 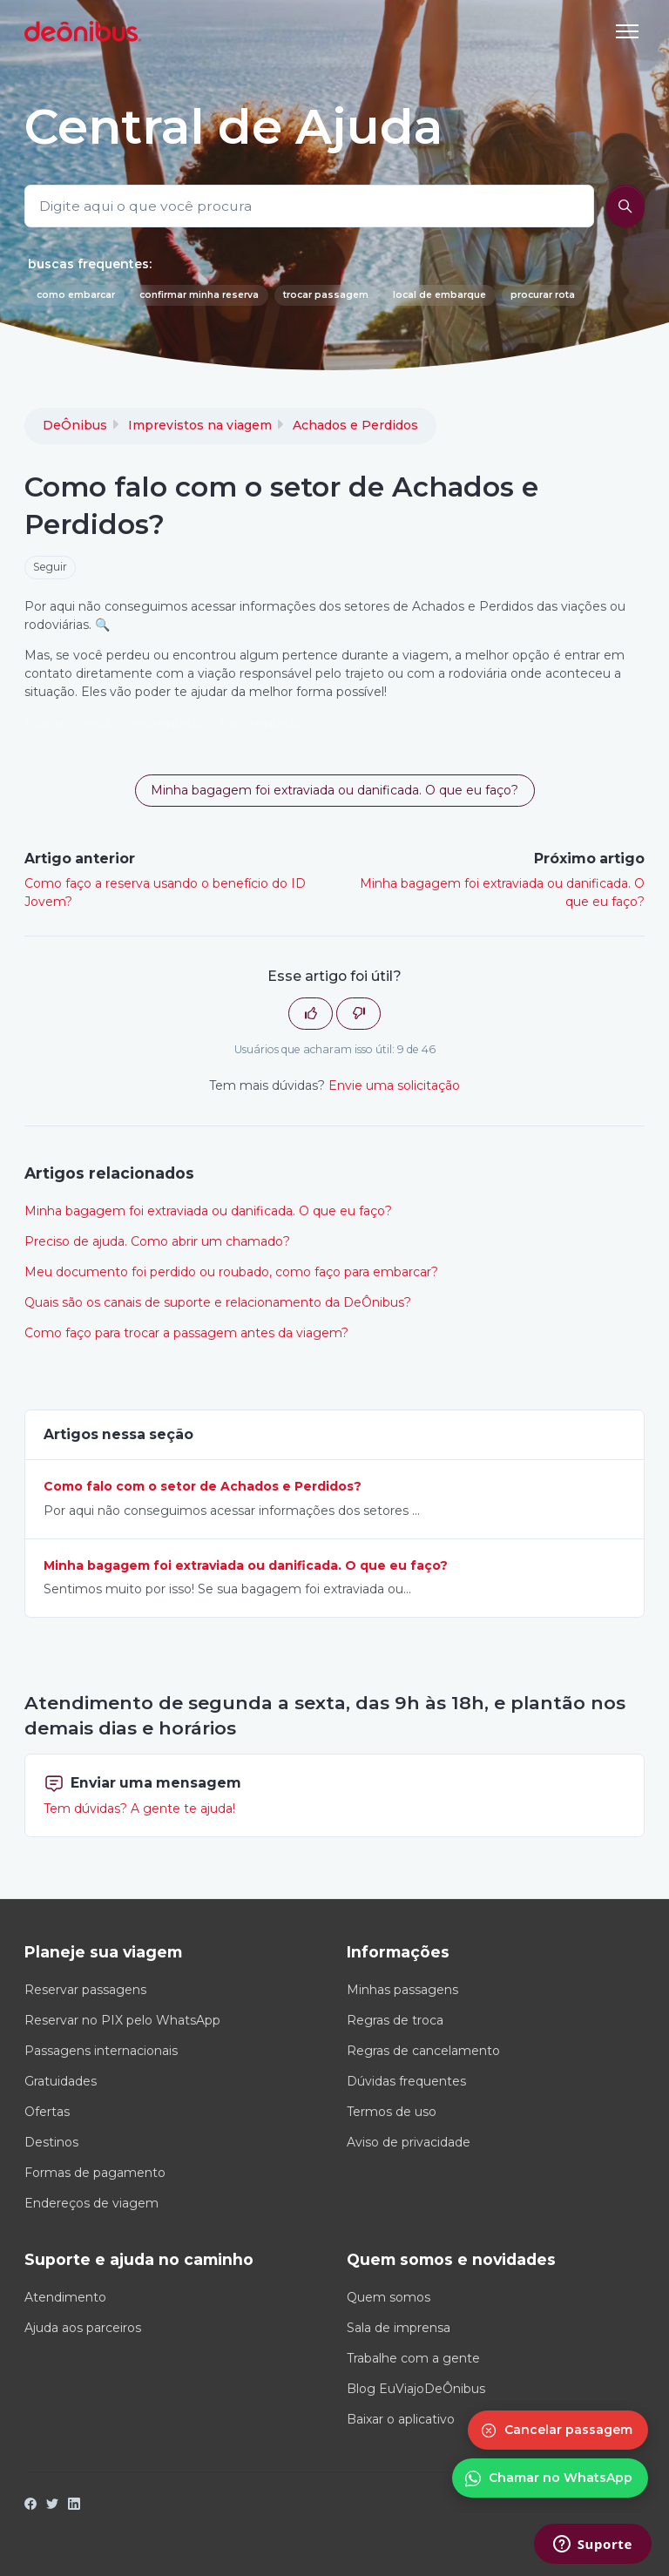 What do you see at coordinates (51, 2142) in the screenshot?
I see `Destinos` at bounding box center [51, 2142].